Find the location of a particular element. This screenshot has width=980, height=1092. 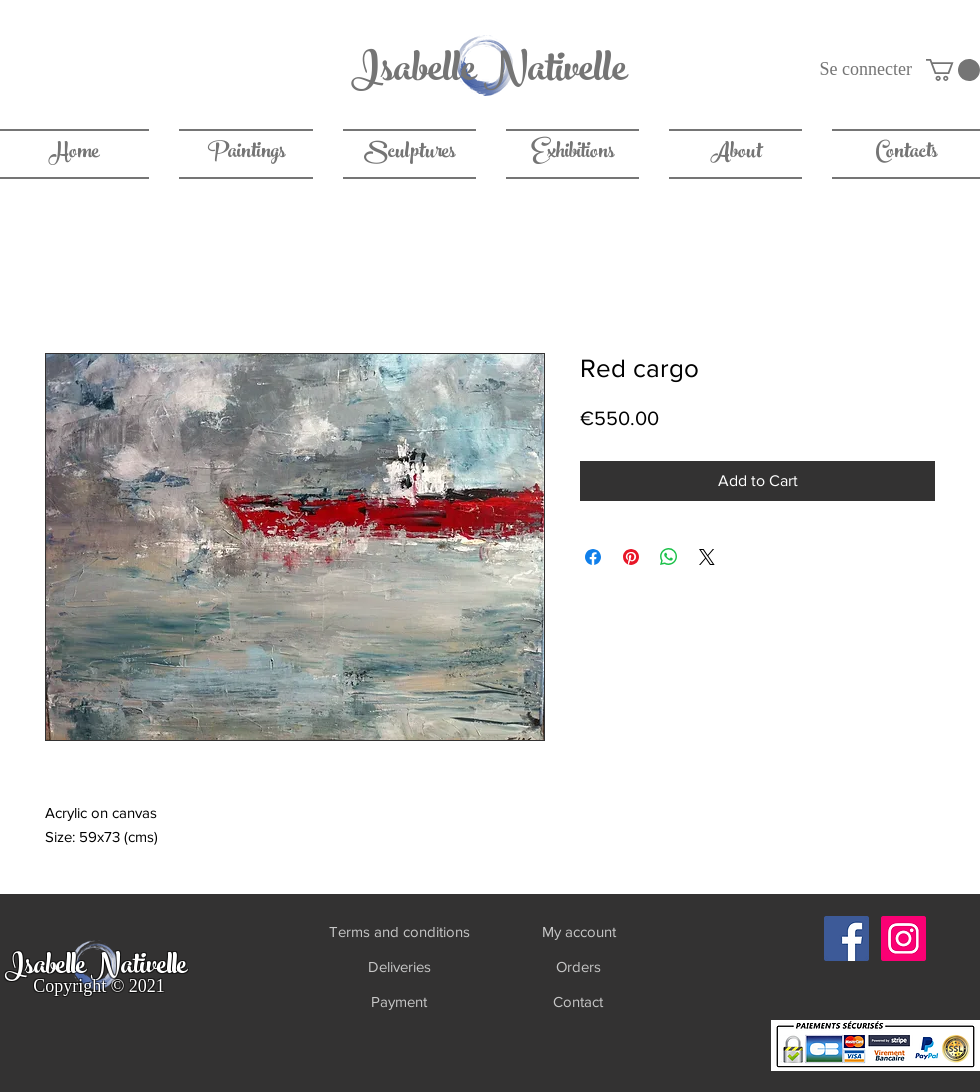

[Pin on Pinterest] is located at coordinates (631, 557).